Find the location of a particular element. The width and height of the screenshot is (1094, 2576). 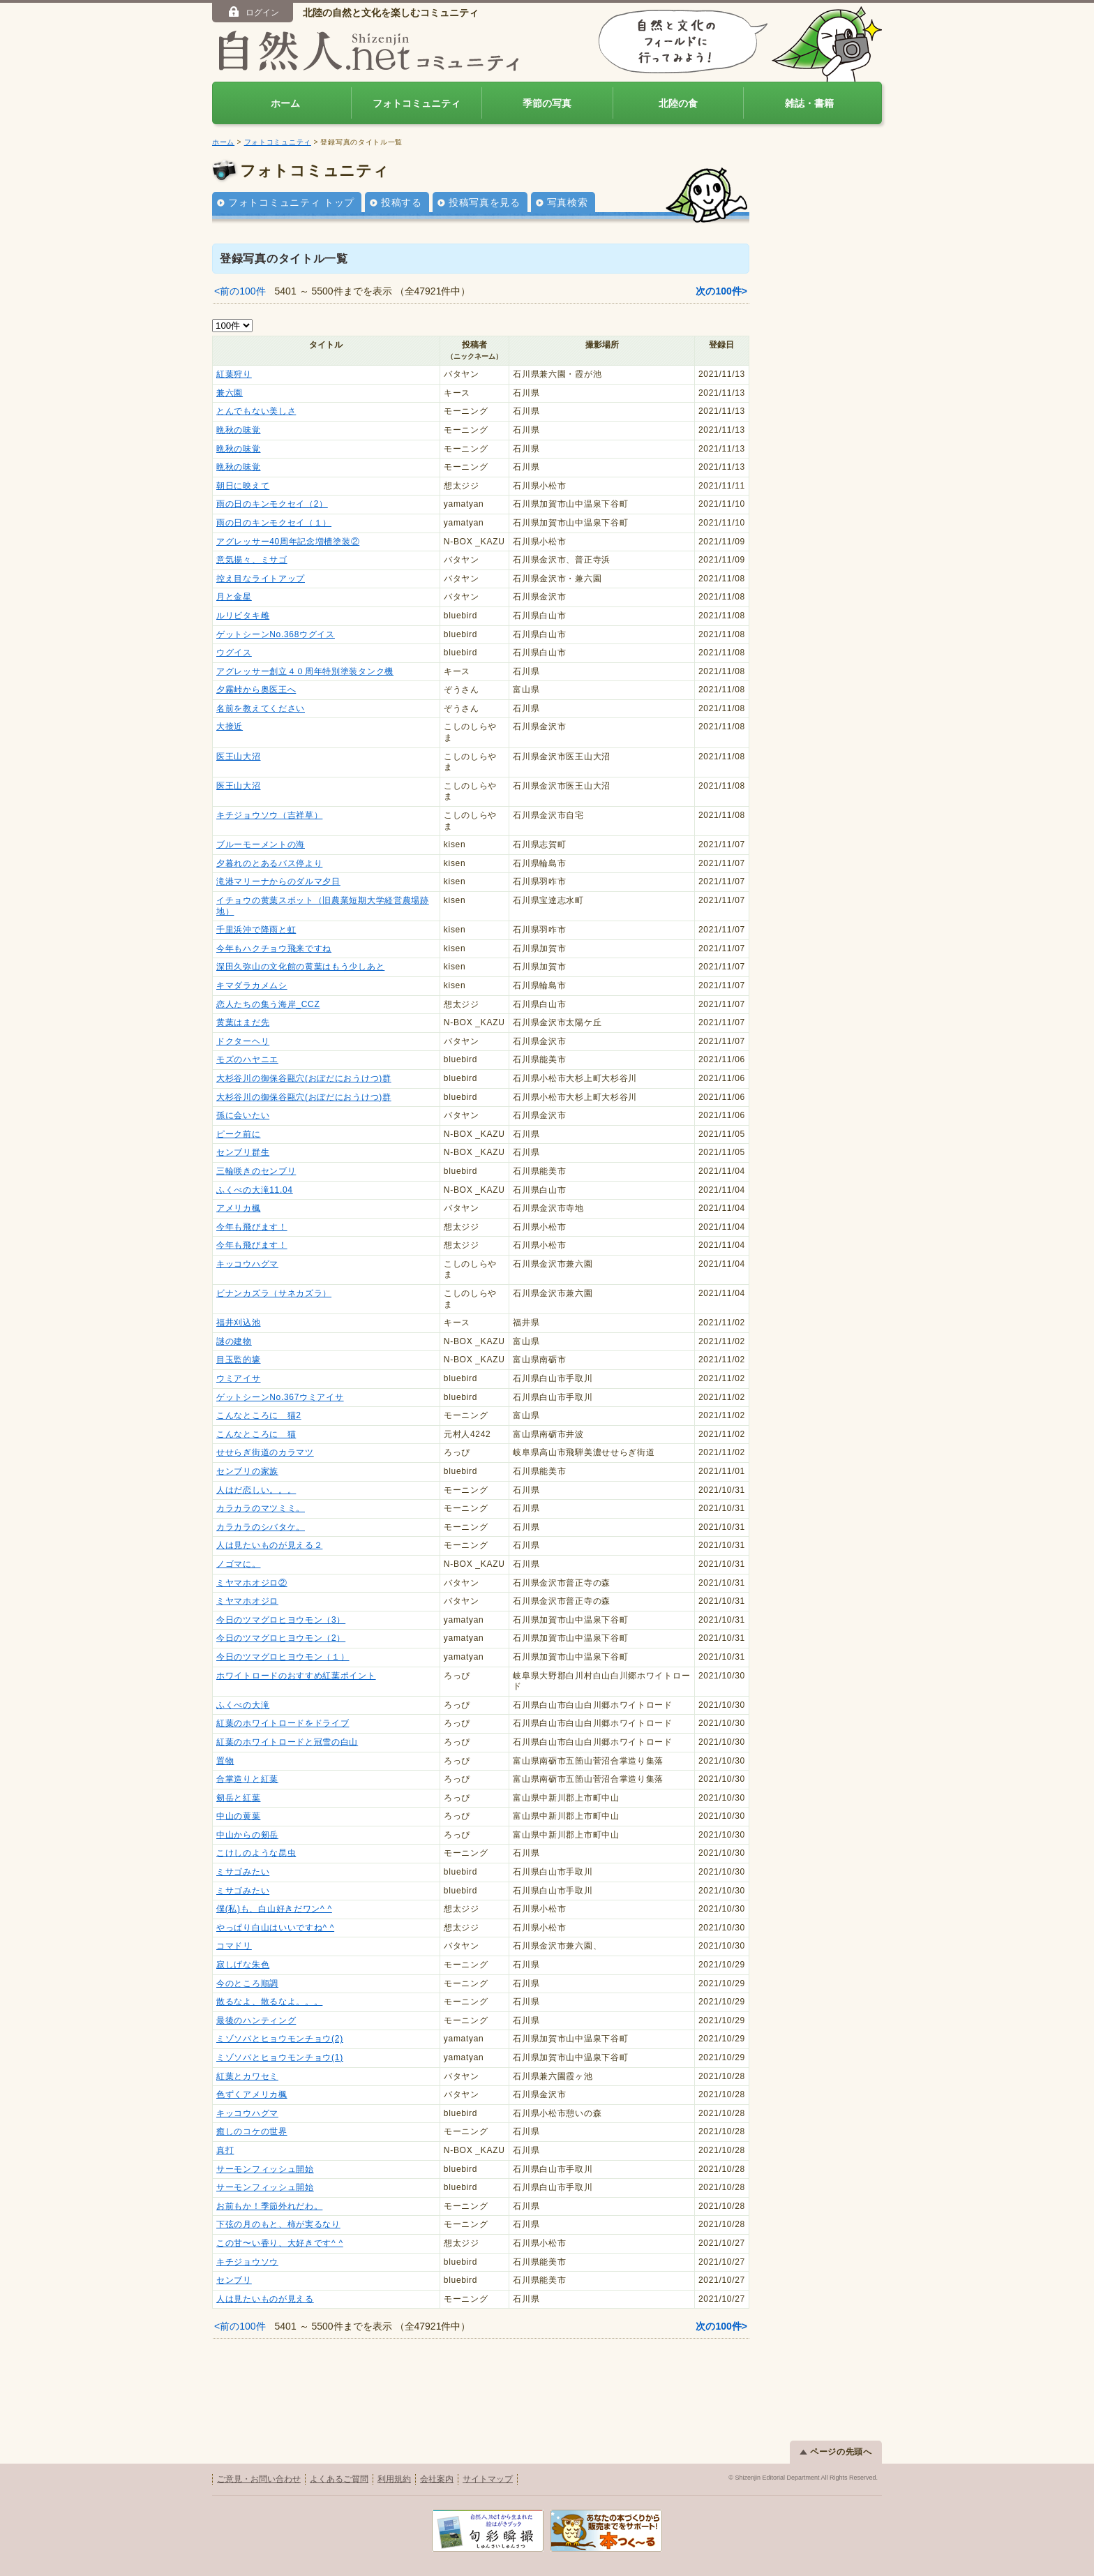

ノゴマに。 is located at coordinates (238, 1564).